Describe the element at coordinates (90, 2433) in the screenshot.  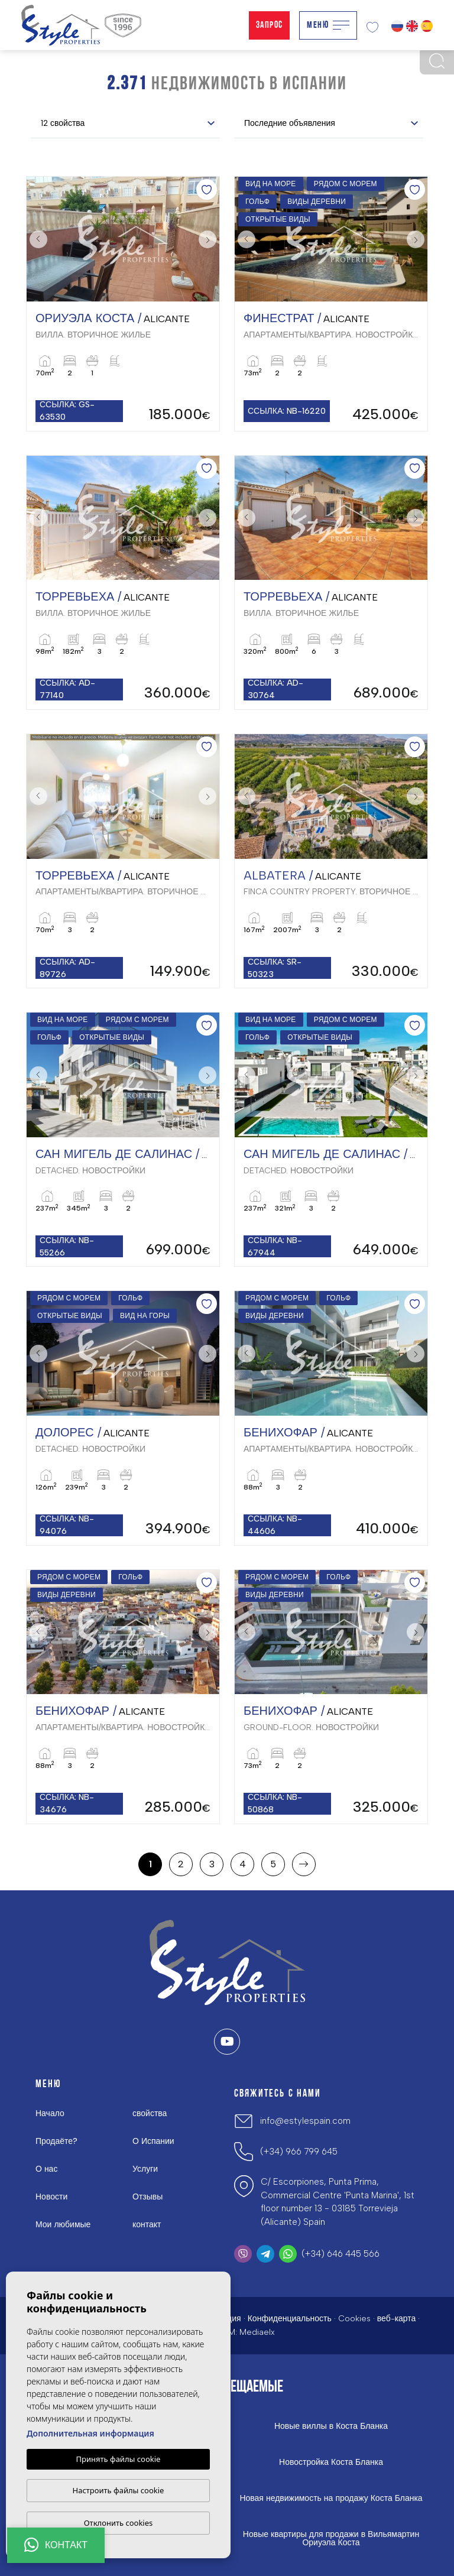
I see `Дополнительная информация` at that location.